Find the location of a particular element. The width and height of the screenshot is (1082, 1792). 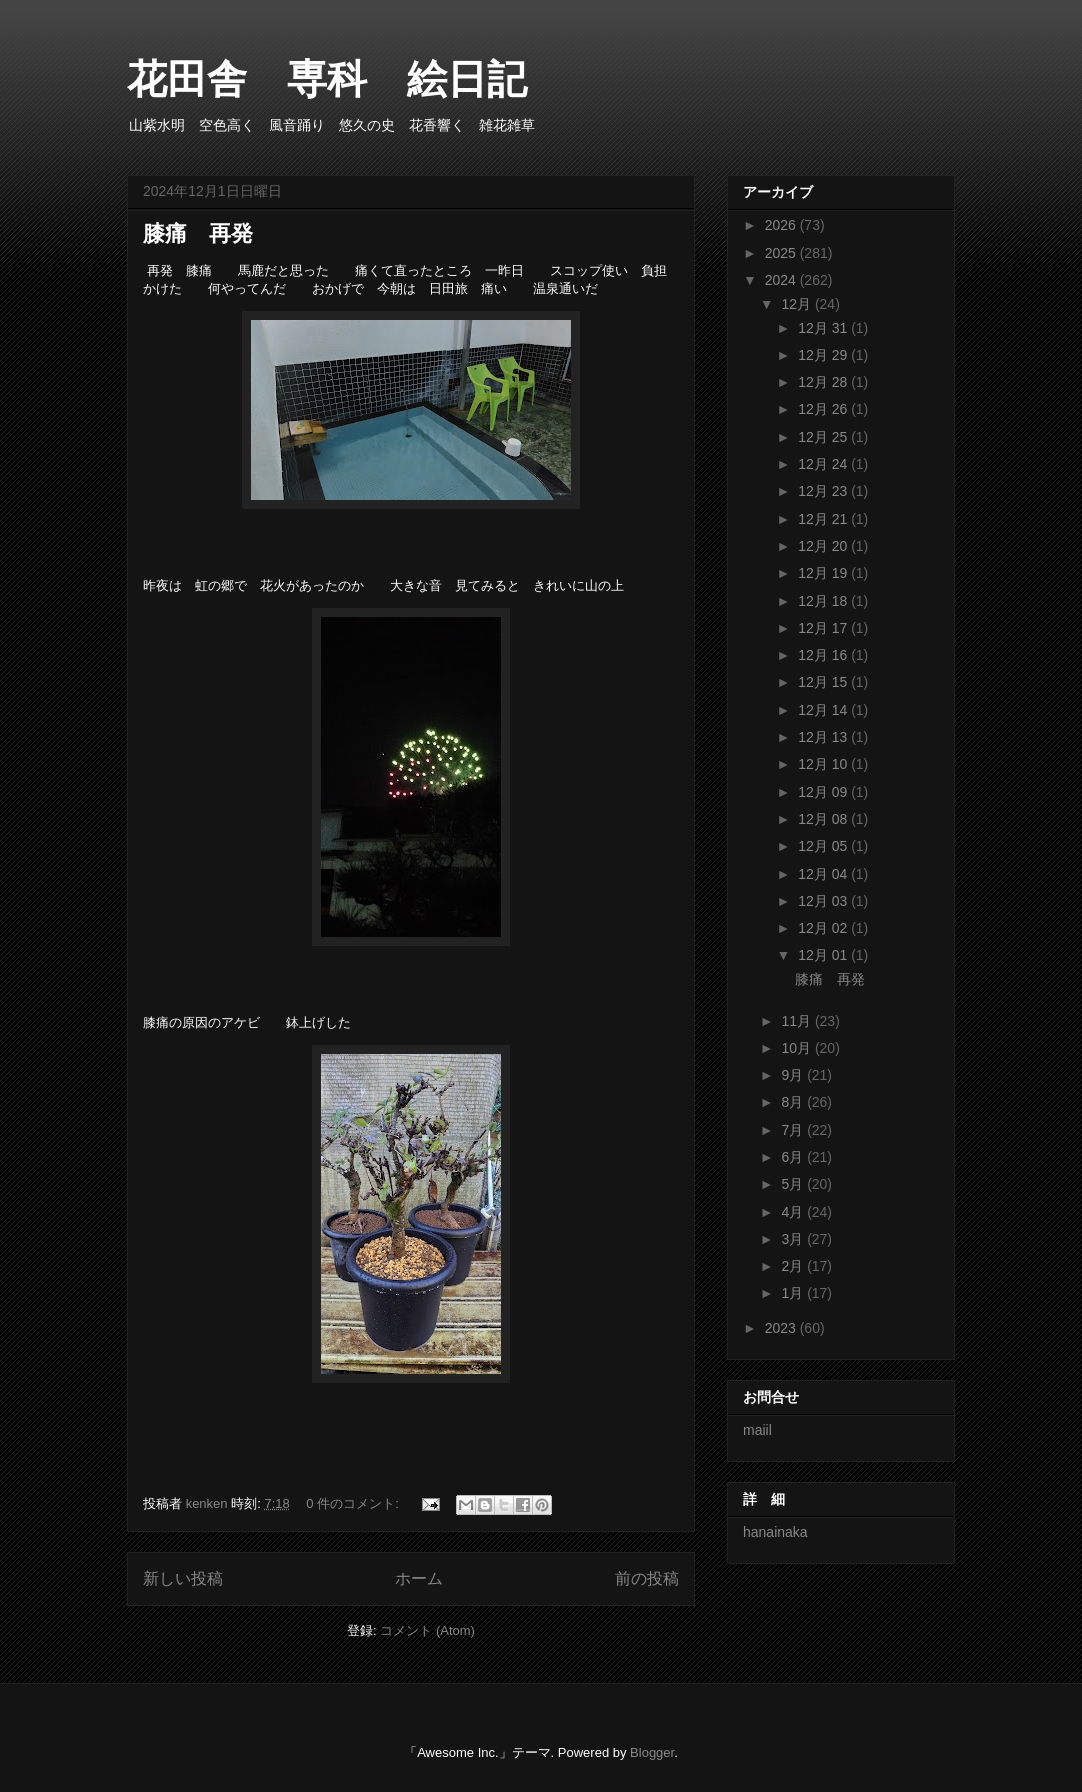

9月 is located at coordinates (794, 1075).